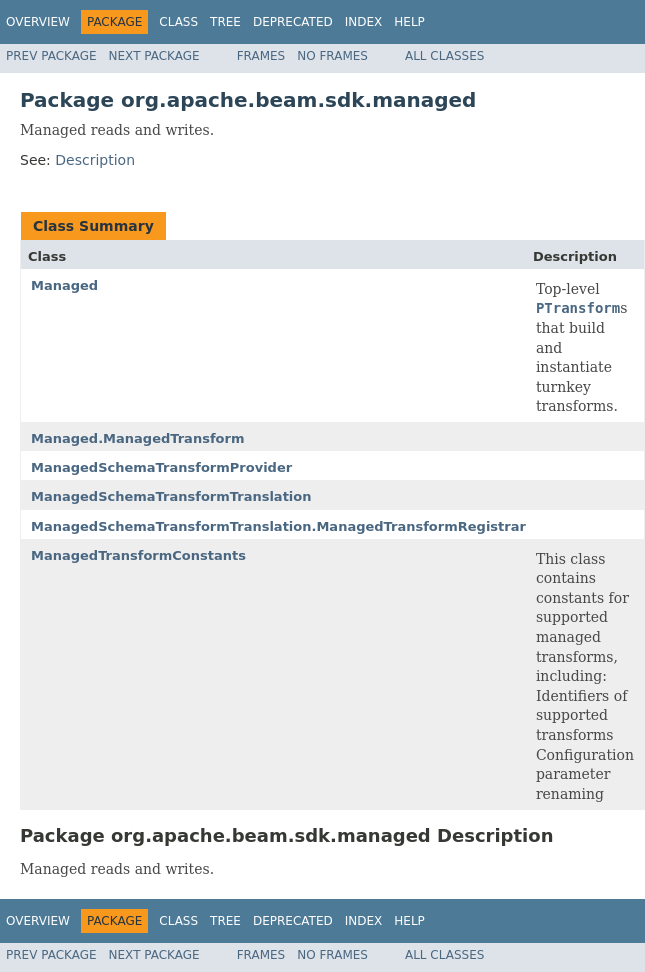  I want to click on Managed, so click(64, 285).